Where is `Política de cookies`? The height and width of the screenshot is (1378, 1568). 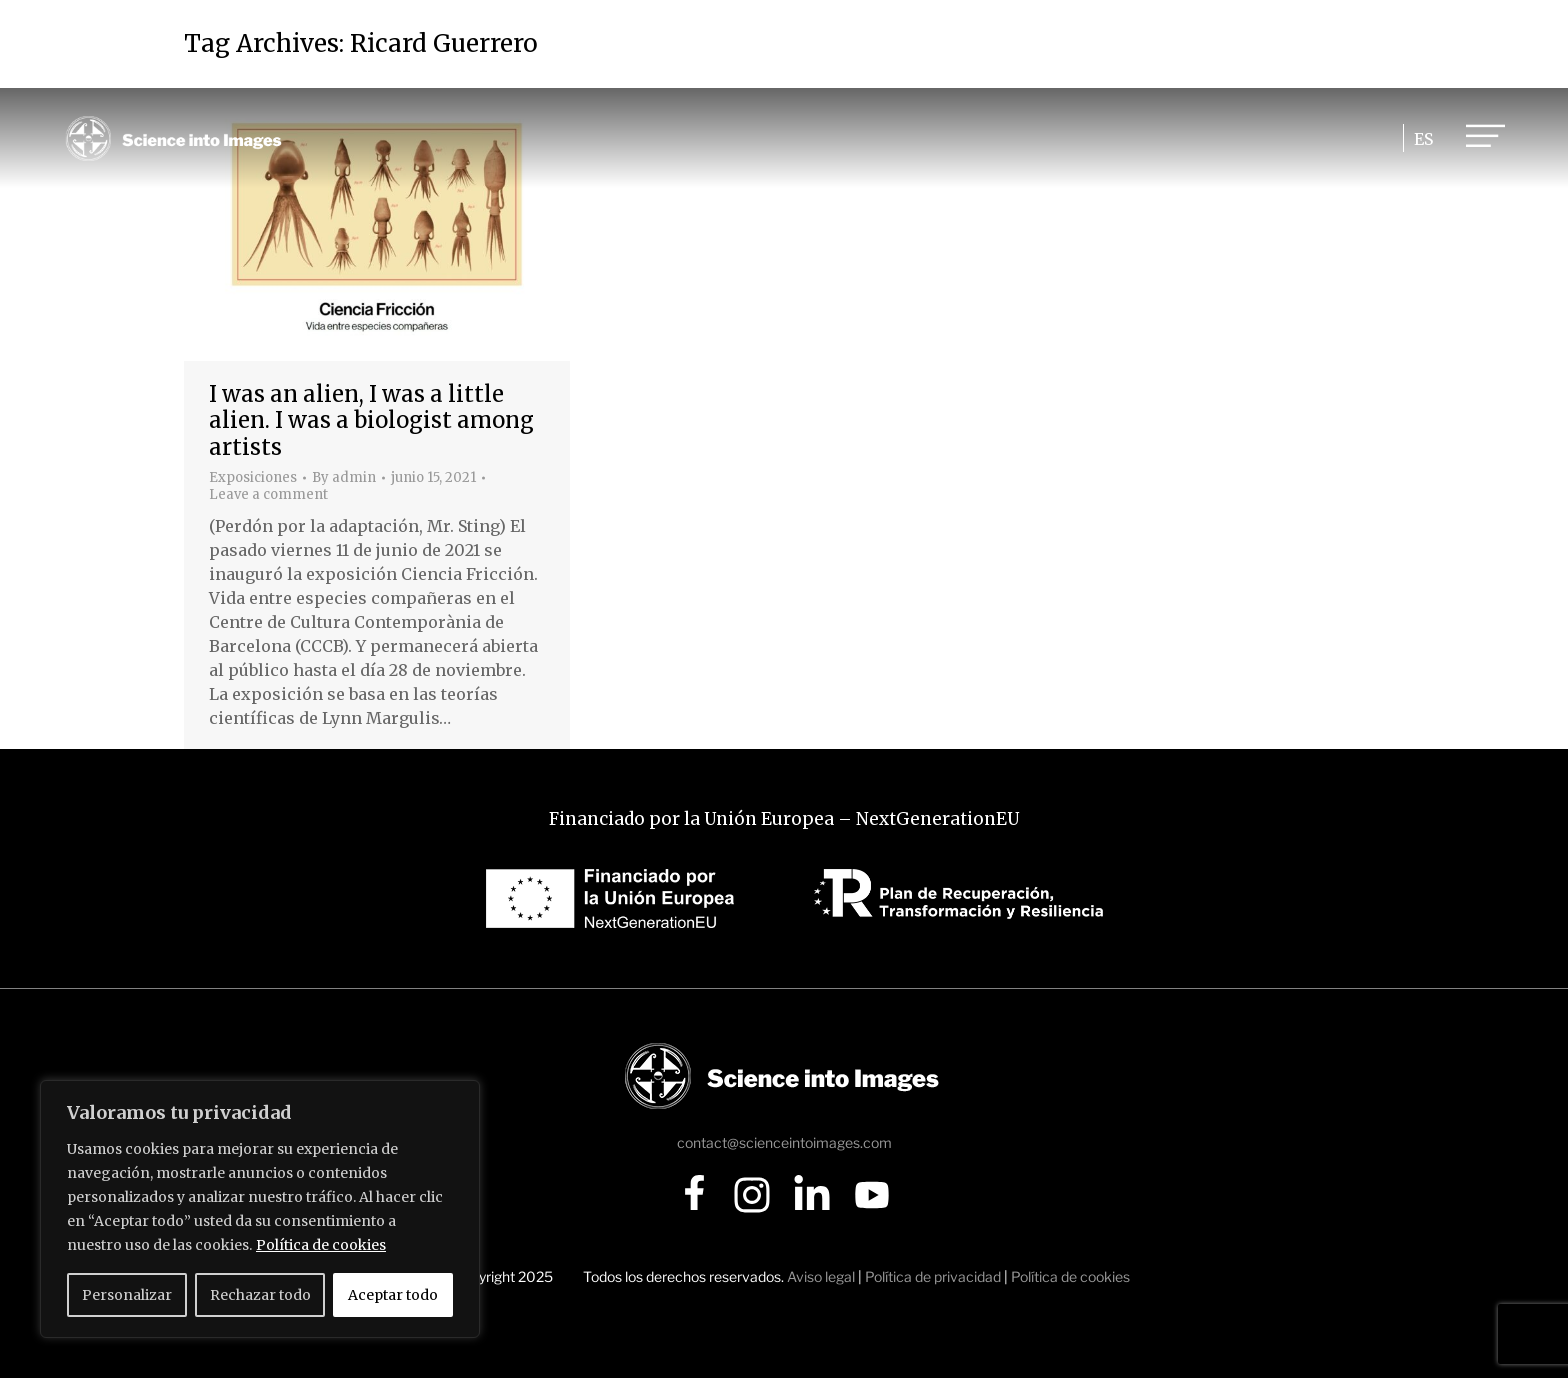
Política de cookies is located at coordinates (321, 1245).